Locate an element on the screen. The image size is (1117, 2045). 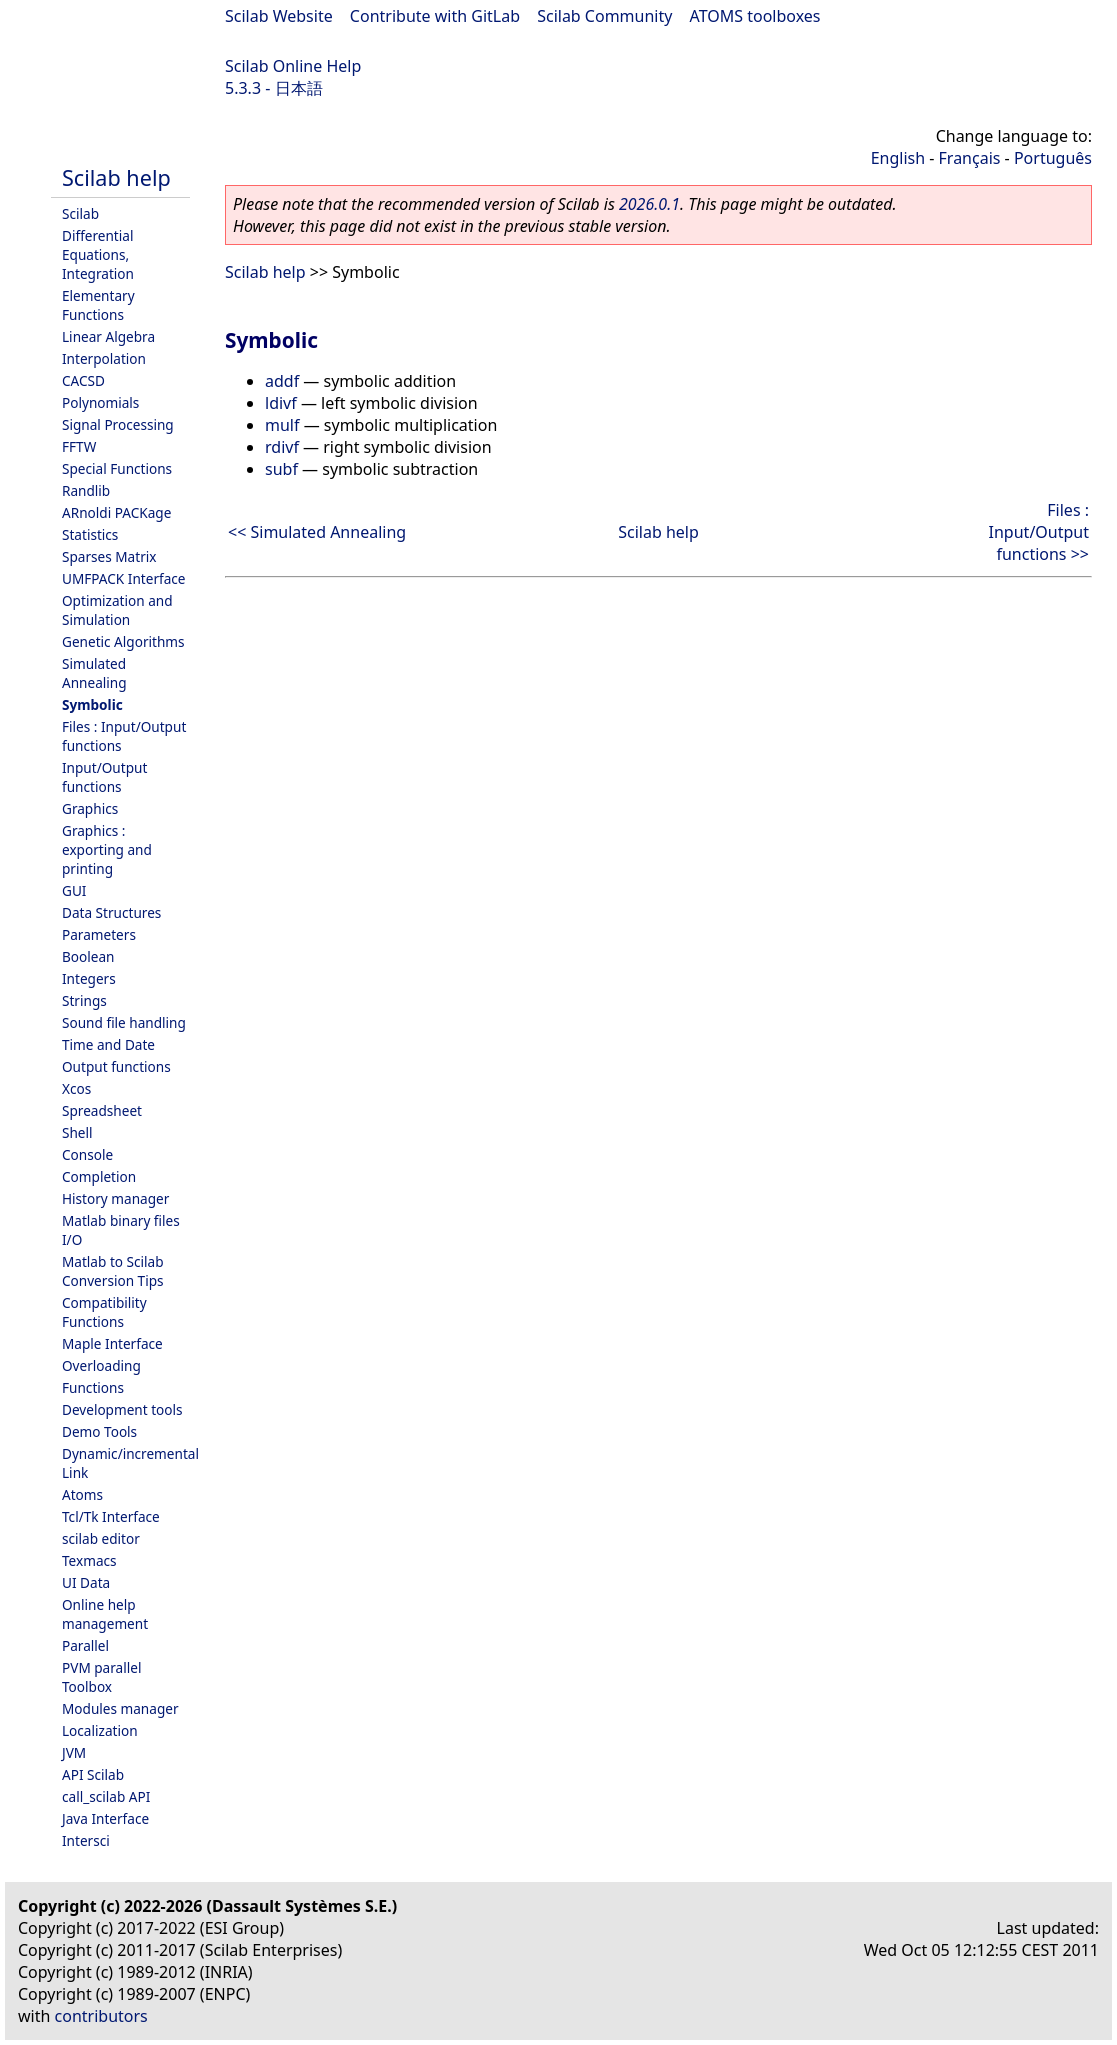
Linear Algebra is located at coordinates (108, 336).